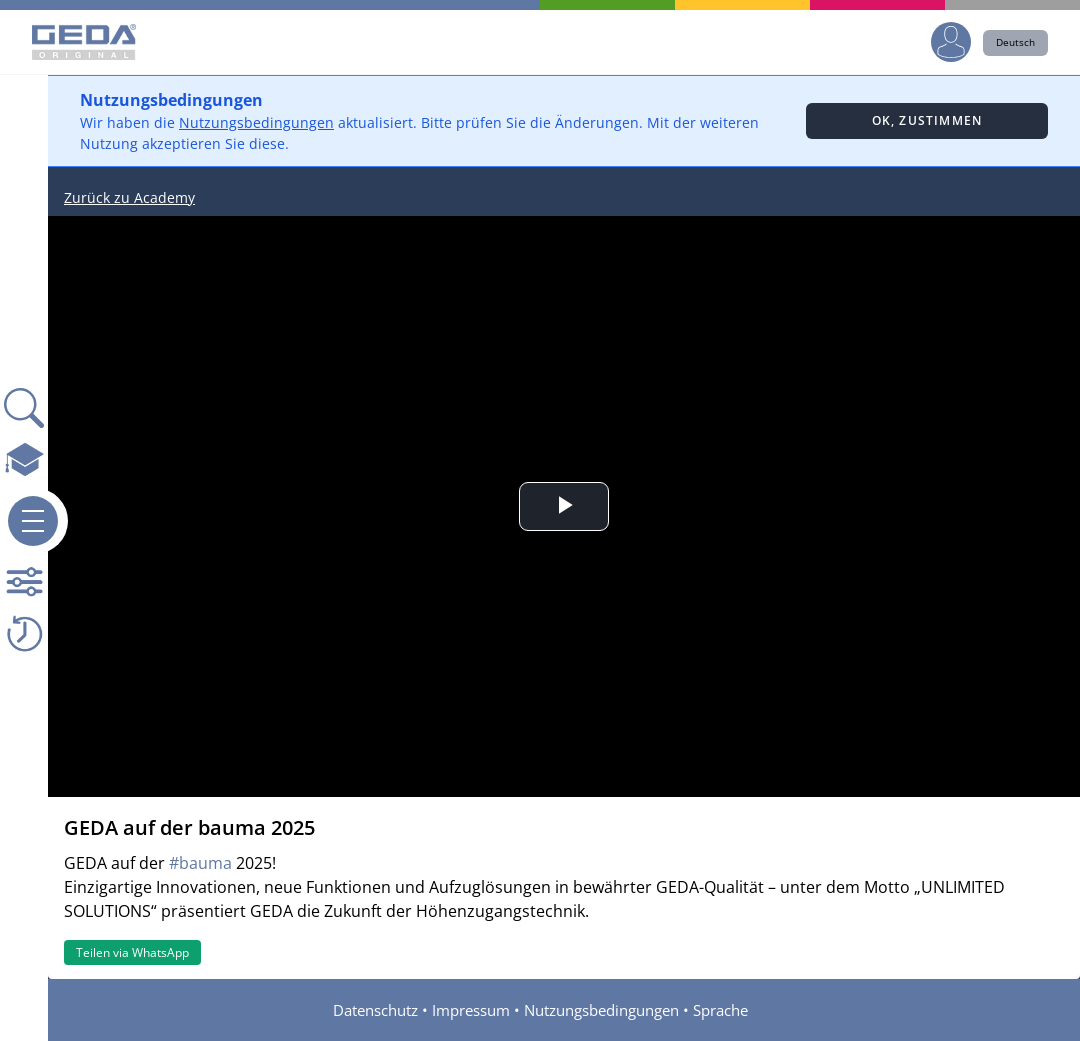 The width and height of the screenshot is (1080, 1041). What do you see at coordinates (375, 1010) in the screenshot?
I see `Datenschutz` at bounding box center [375, 1010].